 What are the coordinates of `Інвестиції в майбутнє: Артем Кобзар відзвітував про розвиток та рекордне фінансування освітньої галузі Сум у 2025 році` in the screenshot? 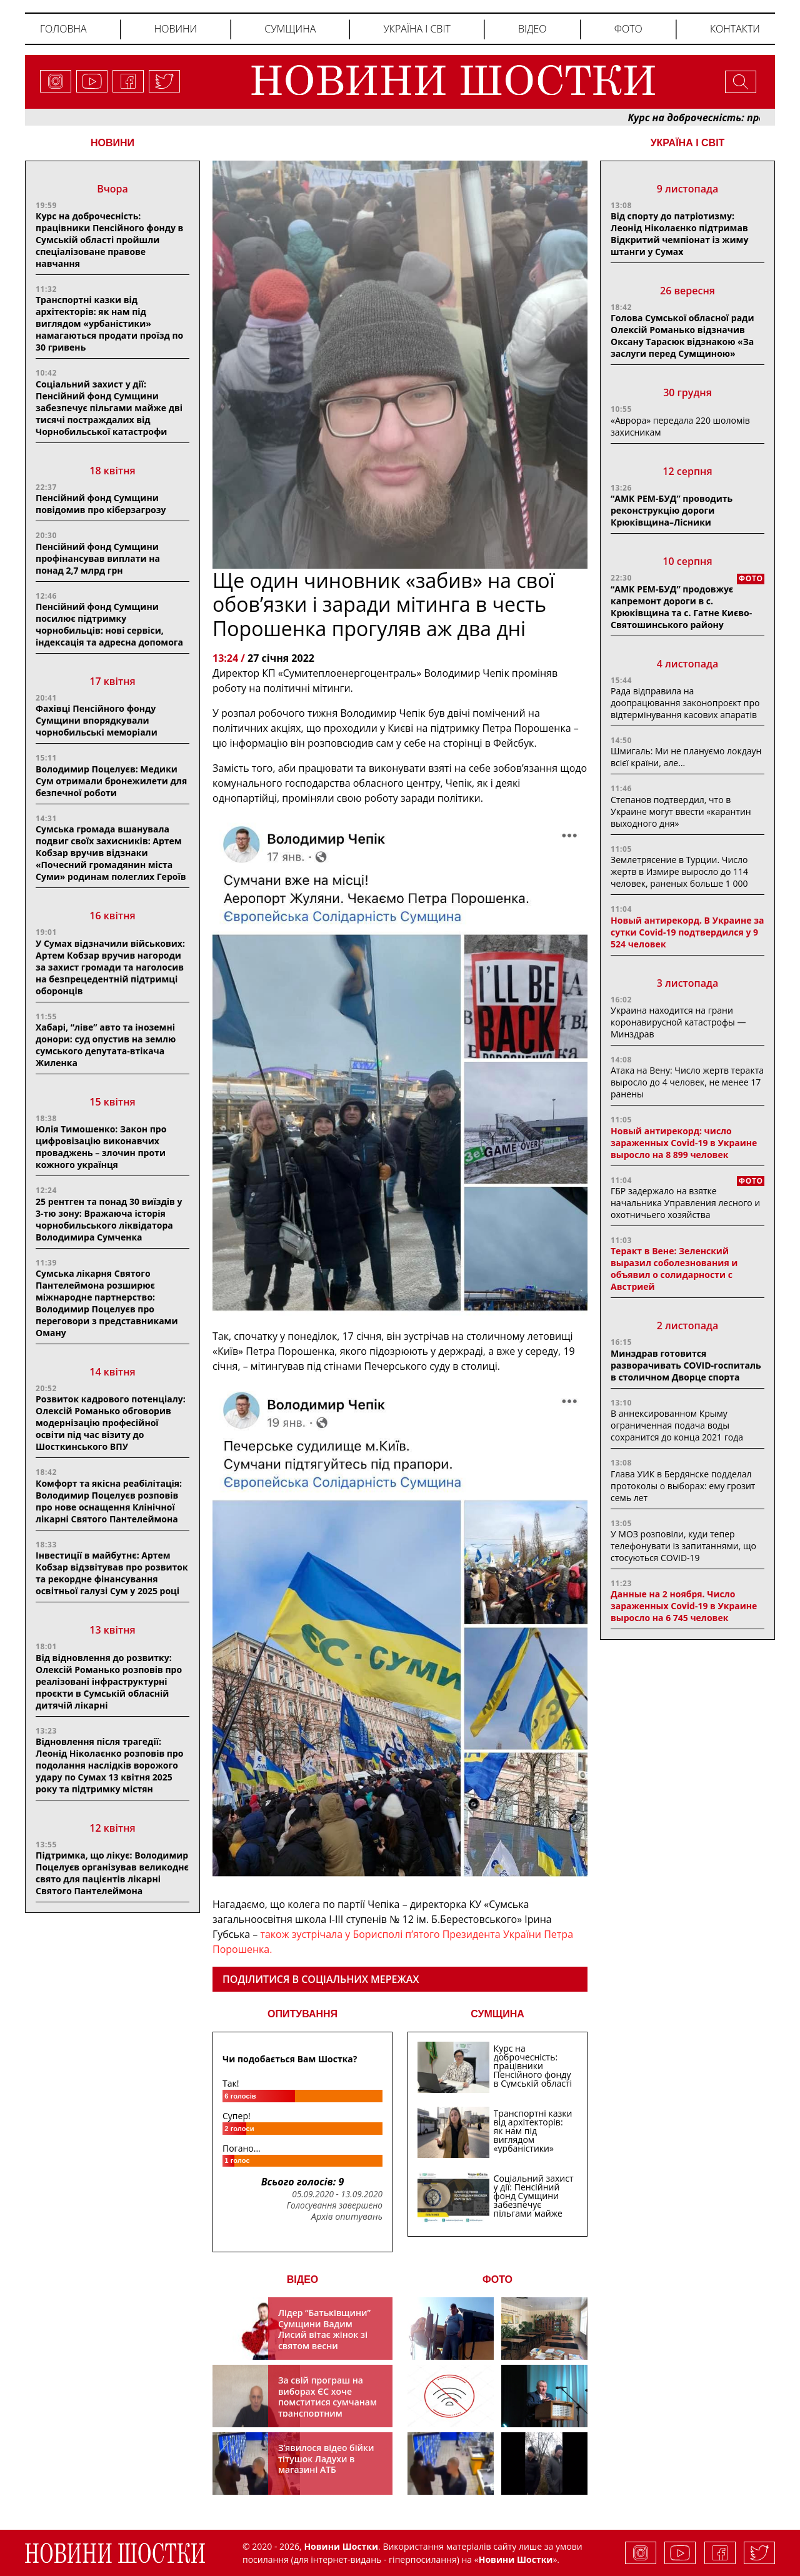 It's located at (112, 1573).